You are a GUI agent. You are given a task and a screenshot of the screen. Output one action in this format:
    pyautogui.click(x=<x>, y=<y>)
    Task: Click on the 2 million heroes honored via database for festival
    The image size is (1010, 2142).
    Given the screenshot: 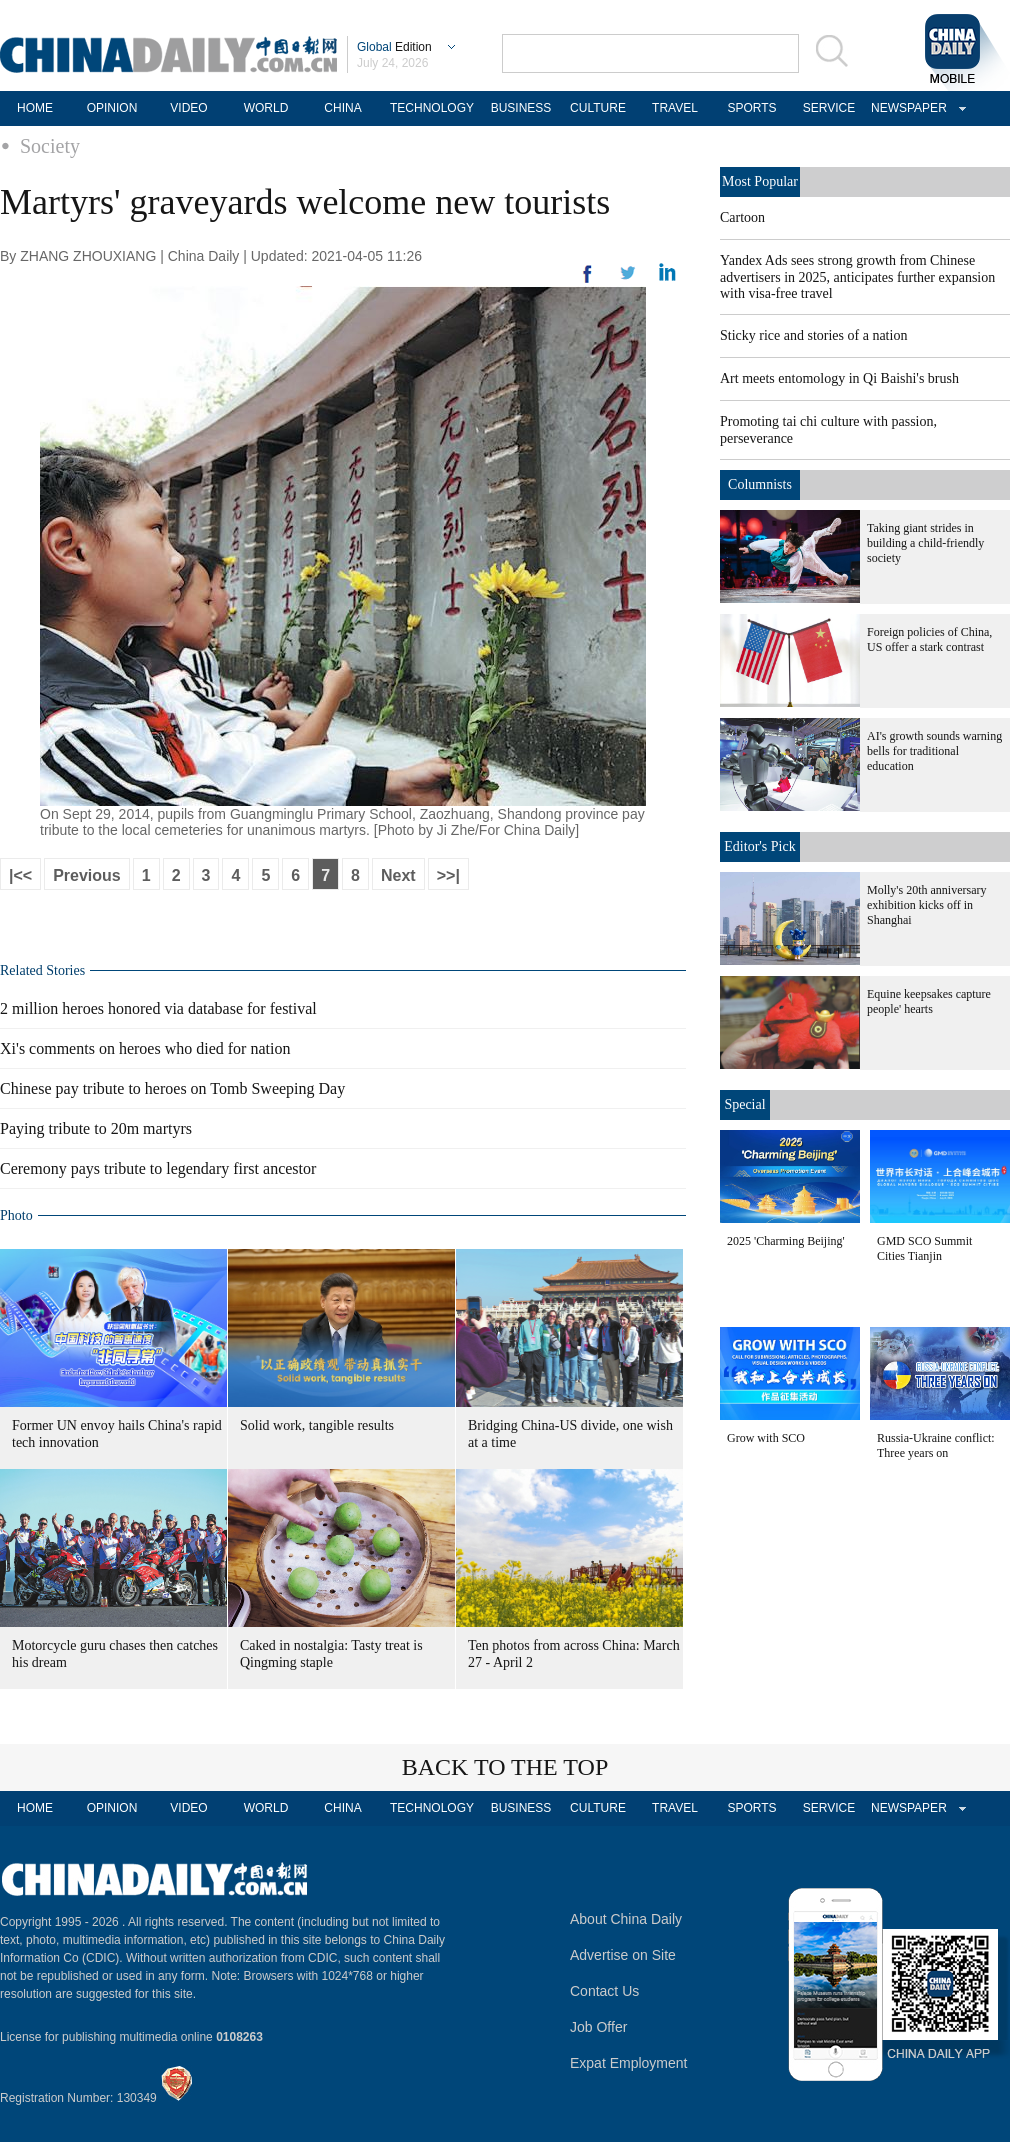 What is the action you would take?
    pyautogui.click(x=158, y=1008)
    